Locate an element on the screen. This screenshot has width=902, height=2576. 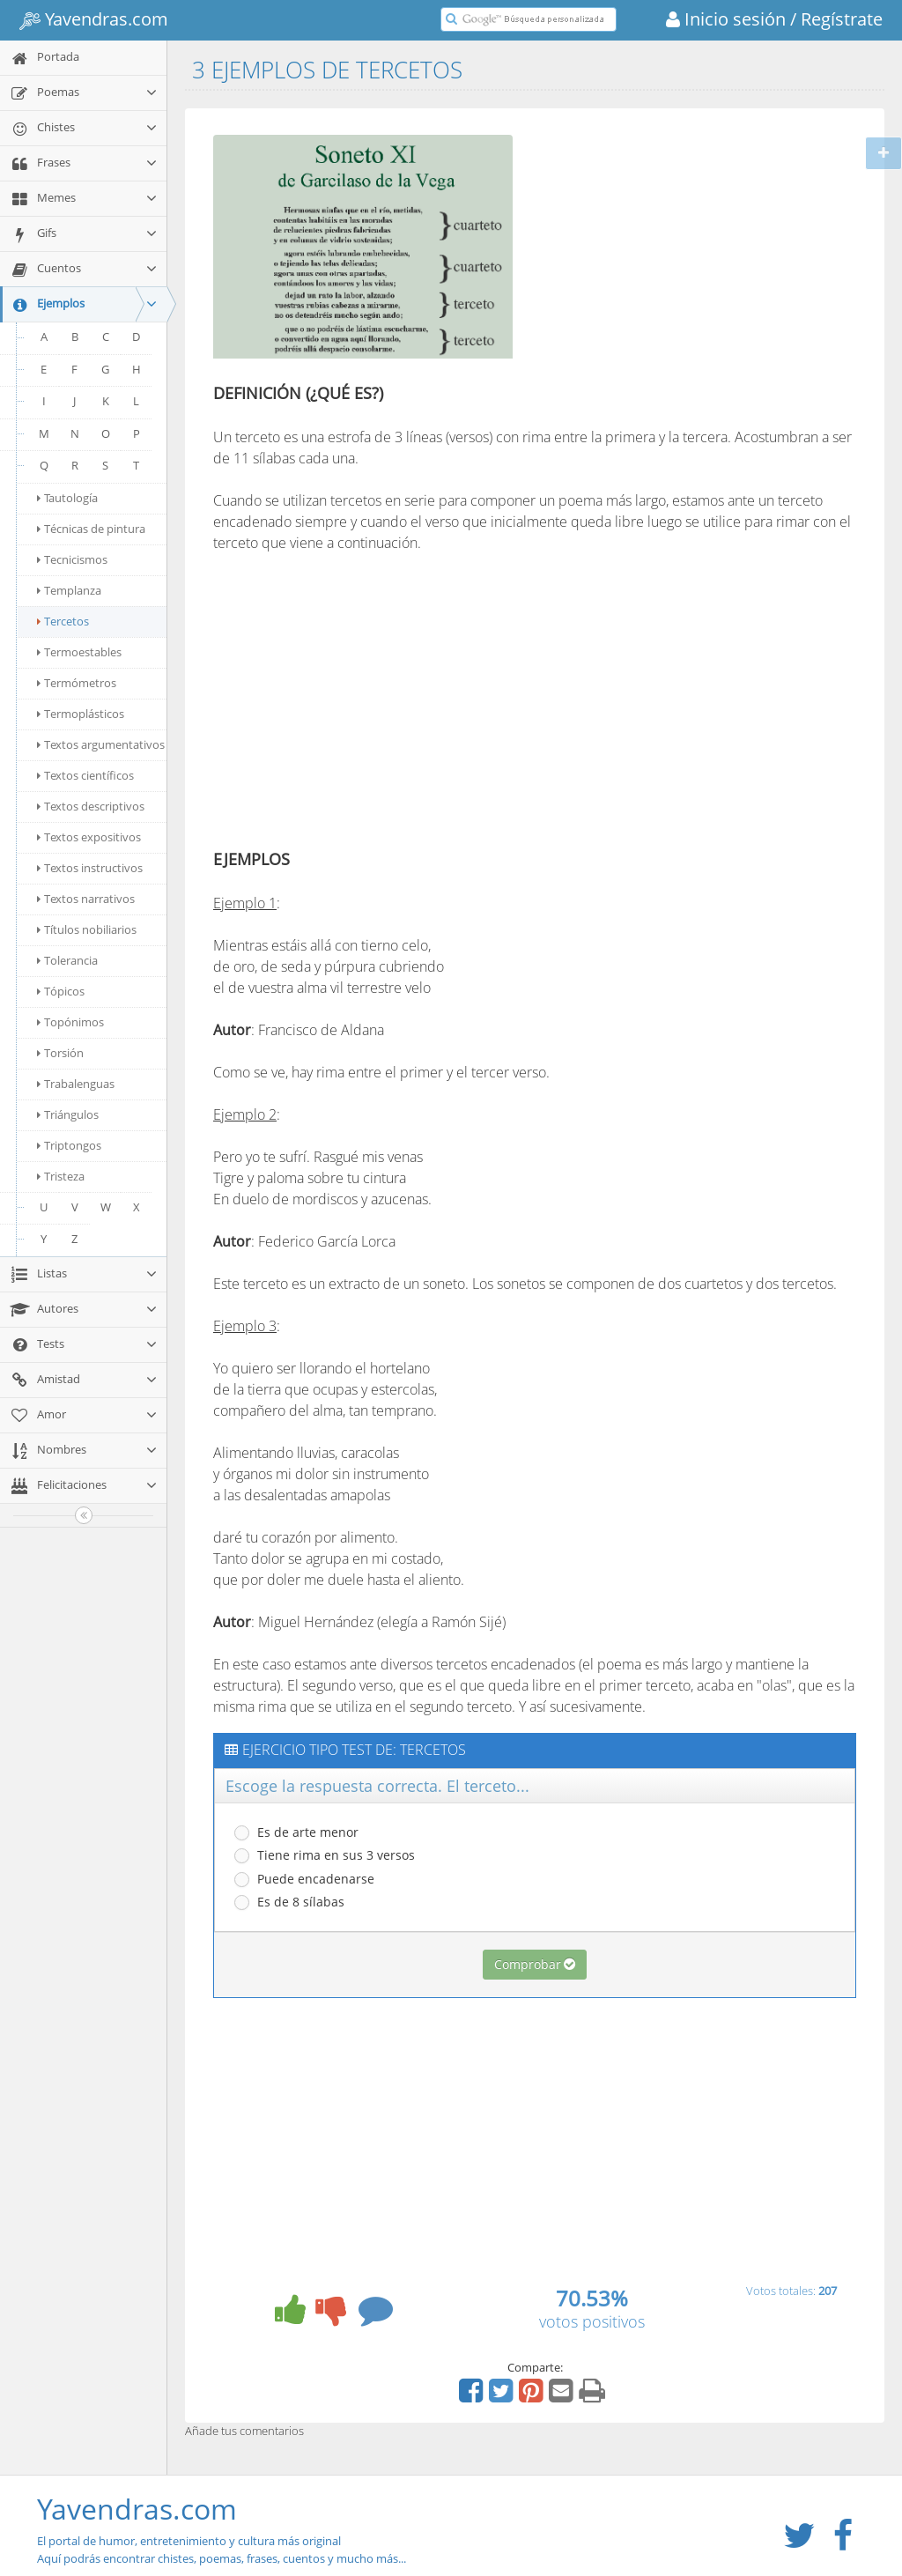
Textos narrativos is located at coordinates (86, 899).